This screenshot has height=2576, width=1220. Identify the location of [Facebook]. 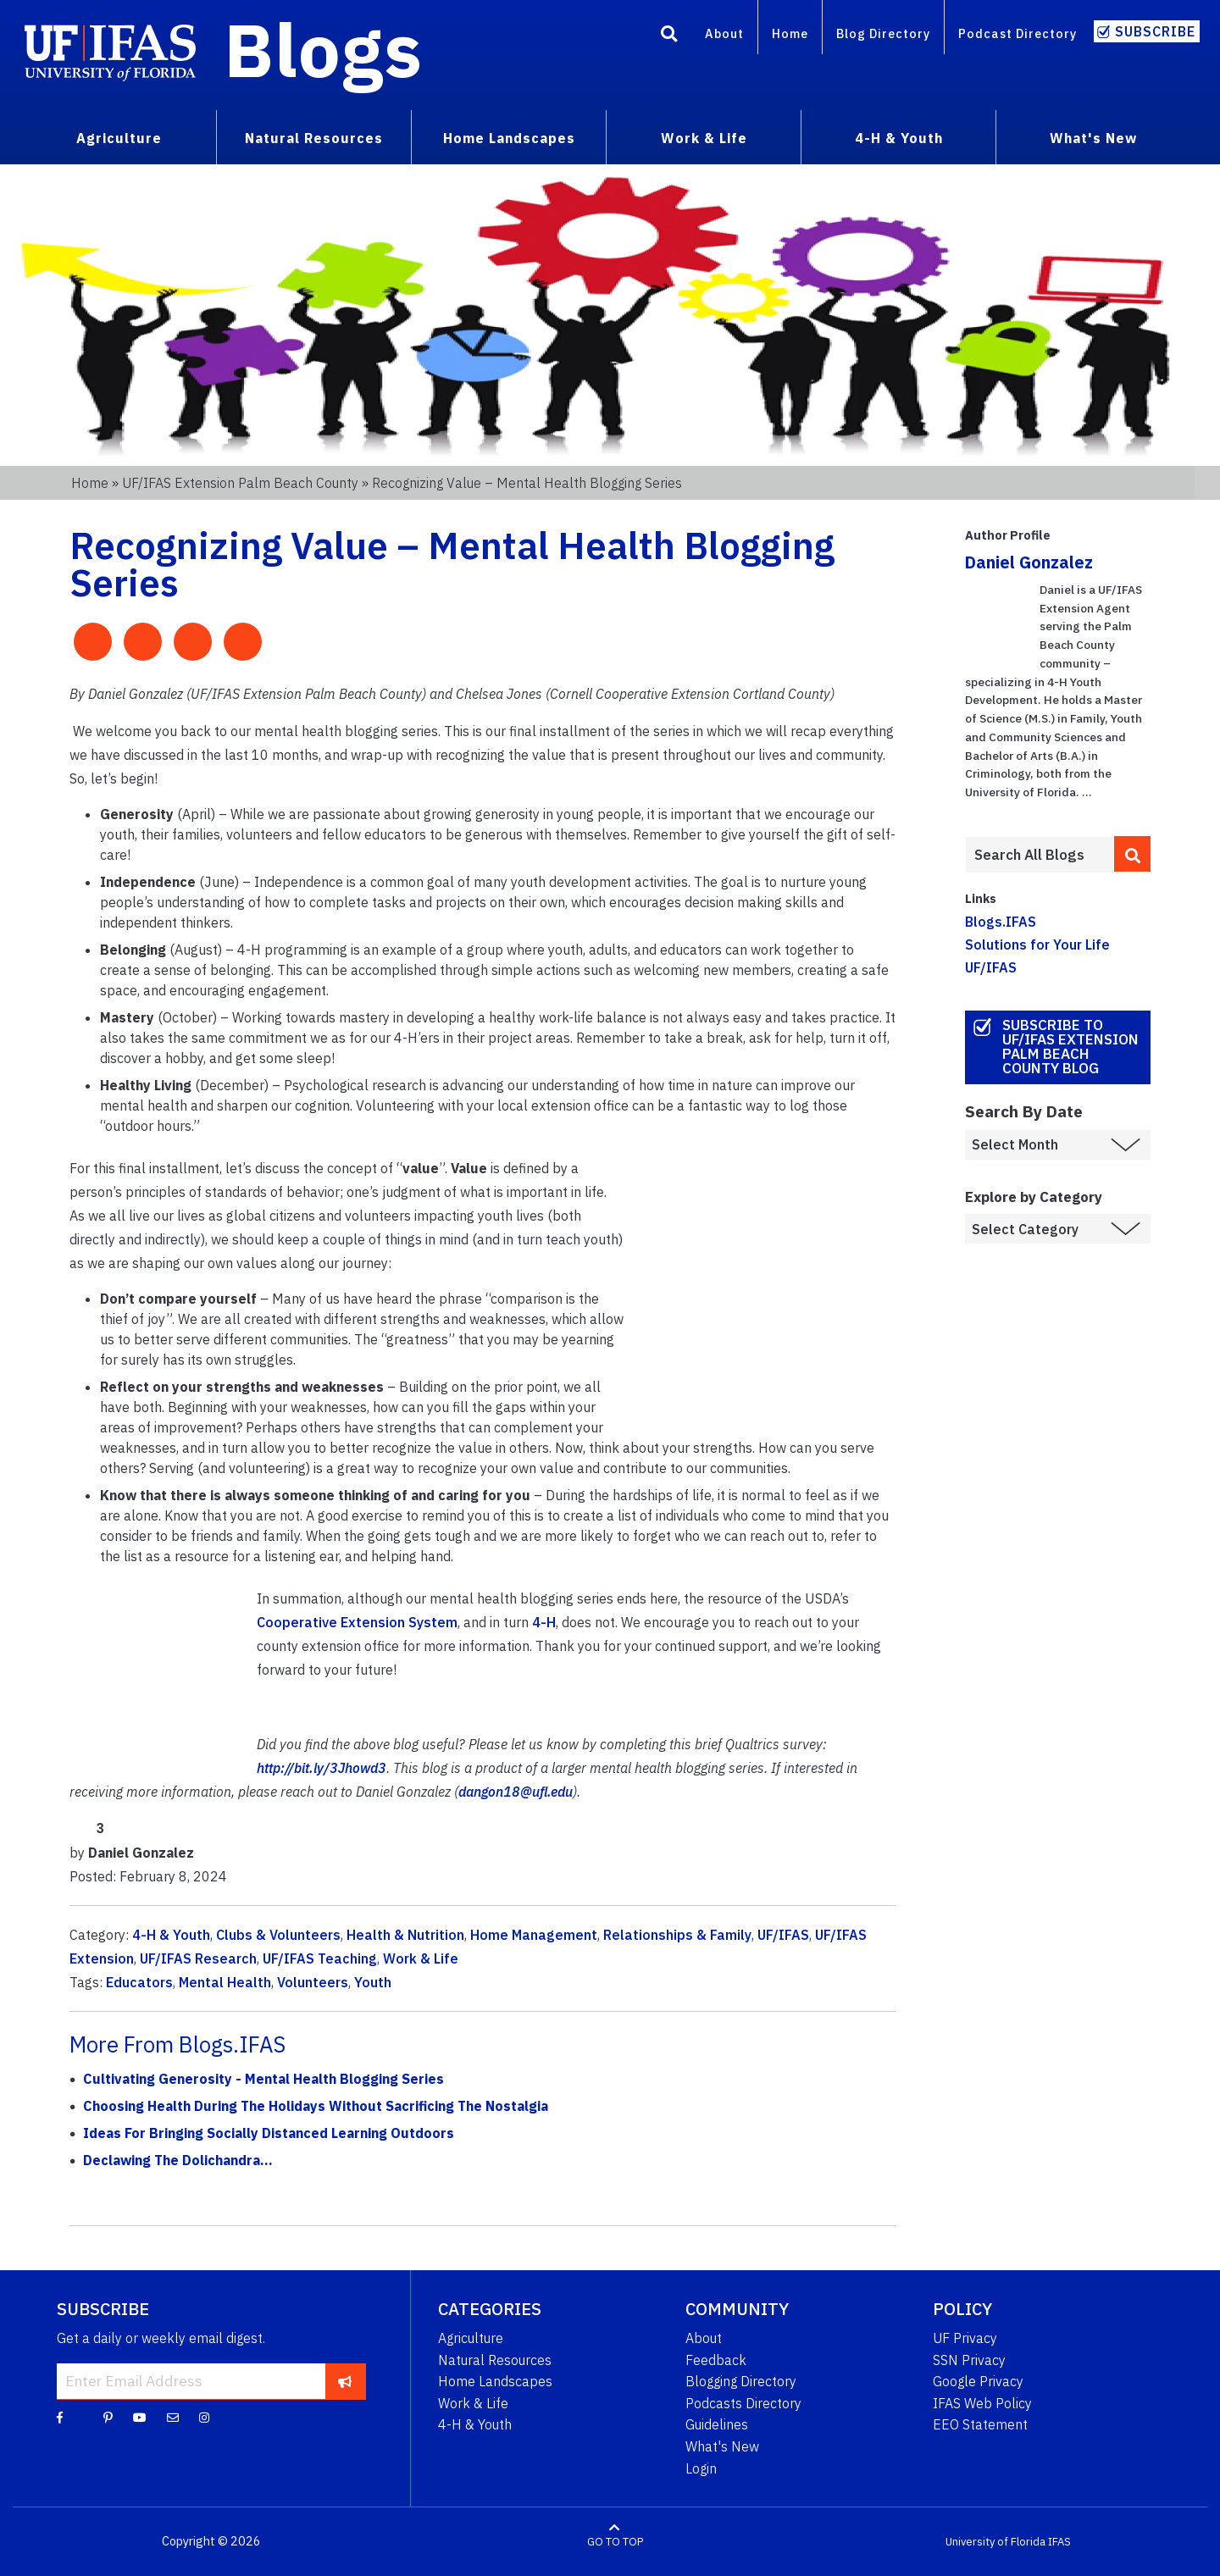
(60, 2417).